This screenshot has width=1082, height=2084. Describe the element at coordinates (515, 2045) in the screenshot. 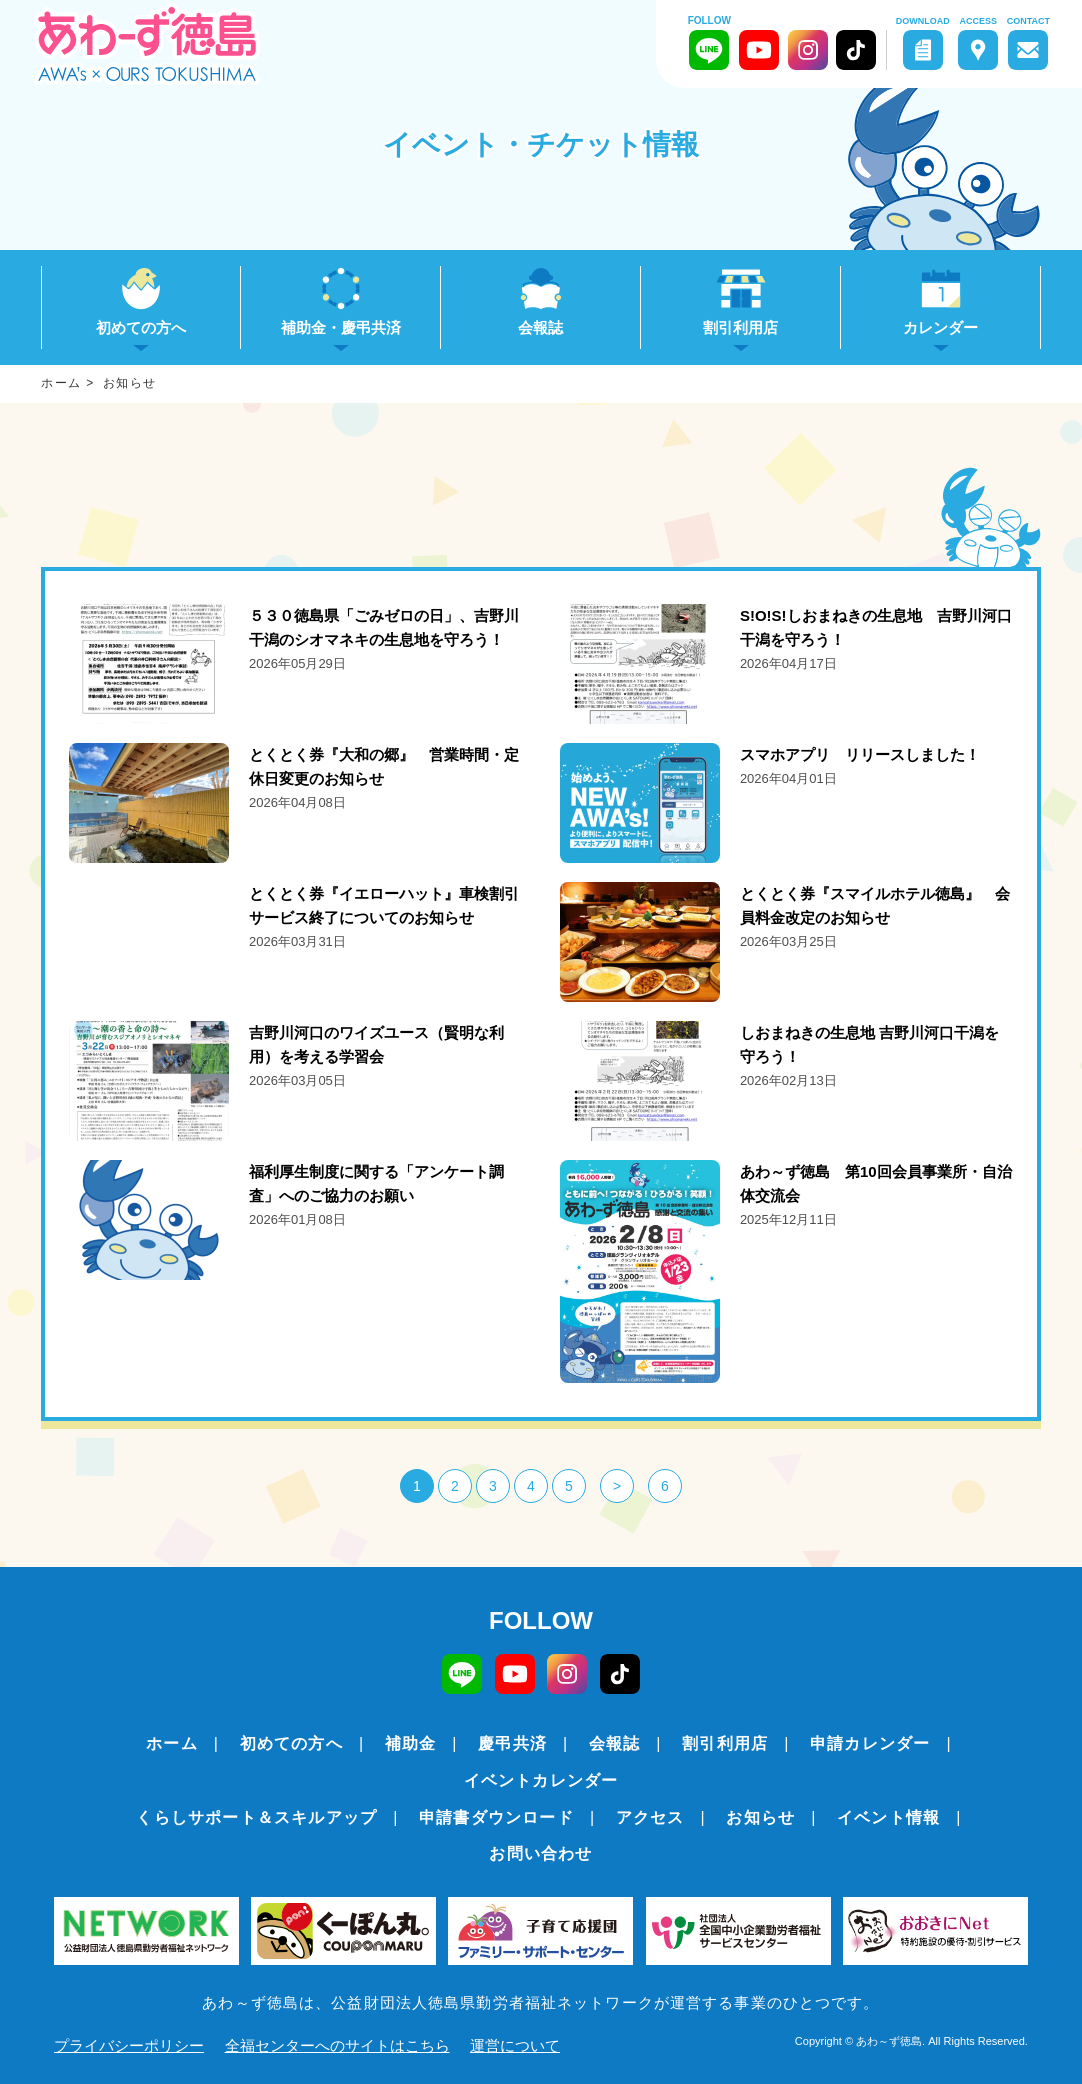

I see `運営について` at that location.